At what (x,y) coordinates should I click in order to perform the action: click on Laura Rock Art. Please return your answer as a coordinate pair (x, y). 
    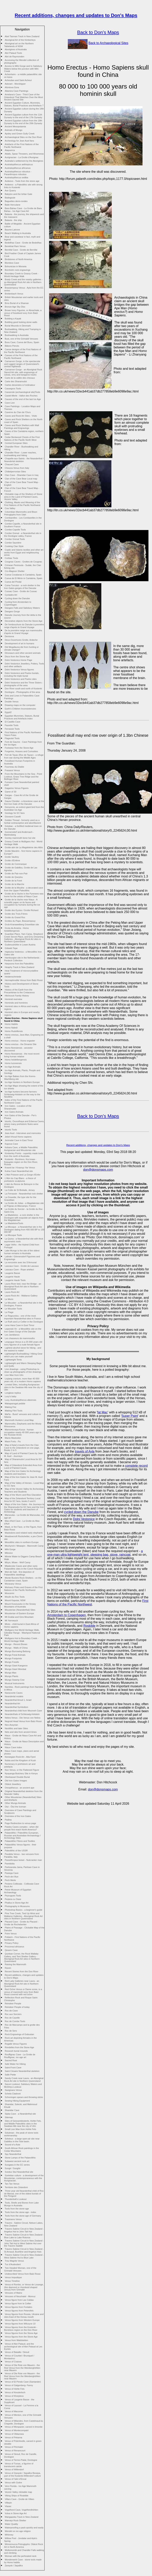
    Looking at the image, I should click on (12, 1292).